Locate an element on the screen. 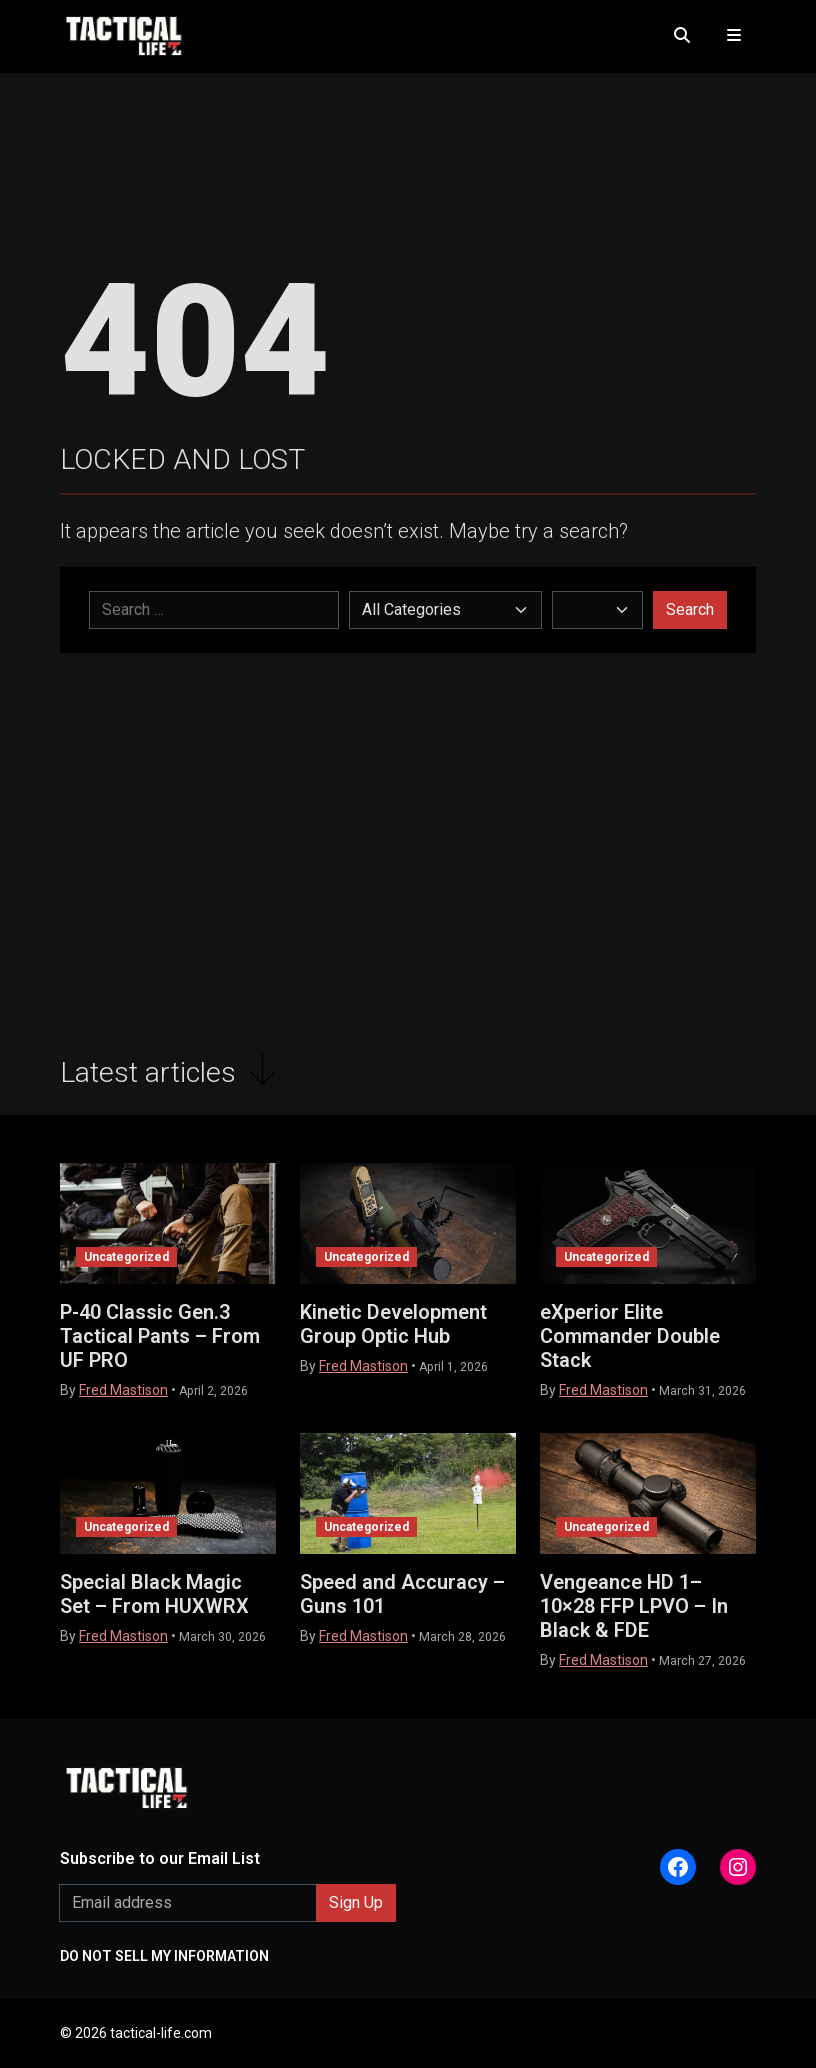 The height and width of the screenshot is (2068, 816). DO NOT SELL MY INFORMATION is located at coordinates (164, 1957).